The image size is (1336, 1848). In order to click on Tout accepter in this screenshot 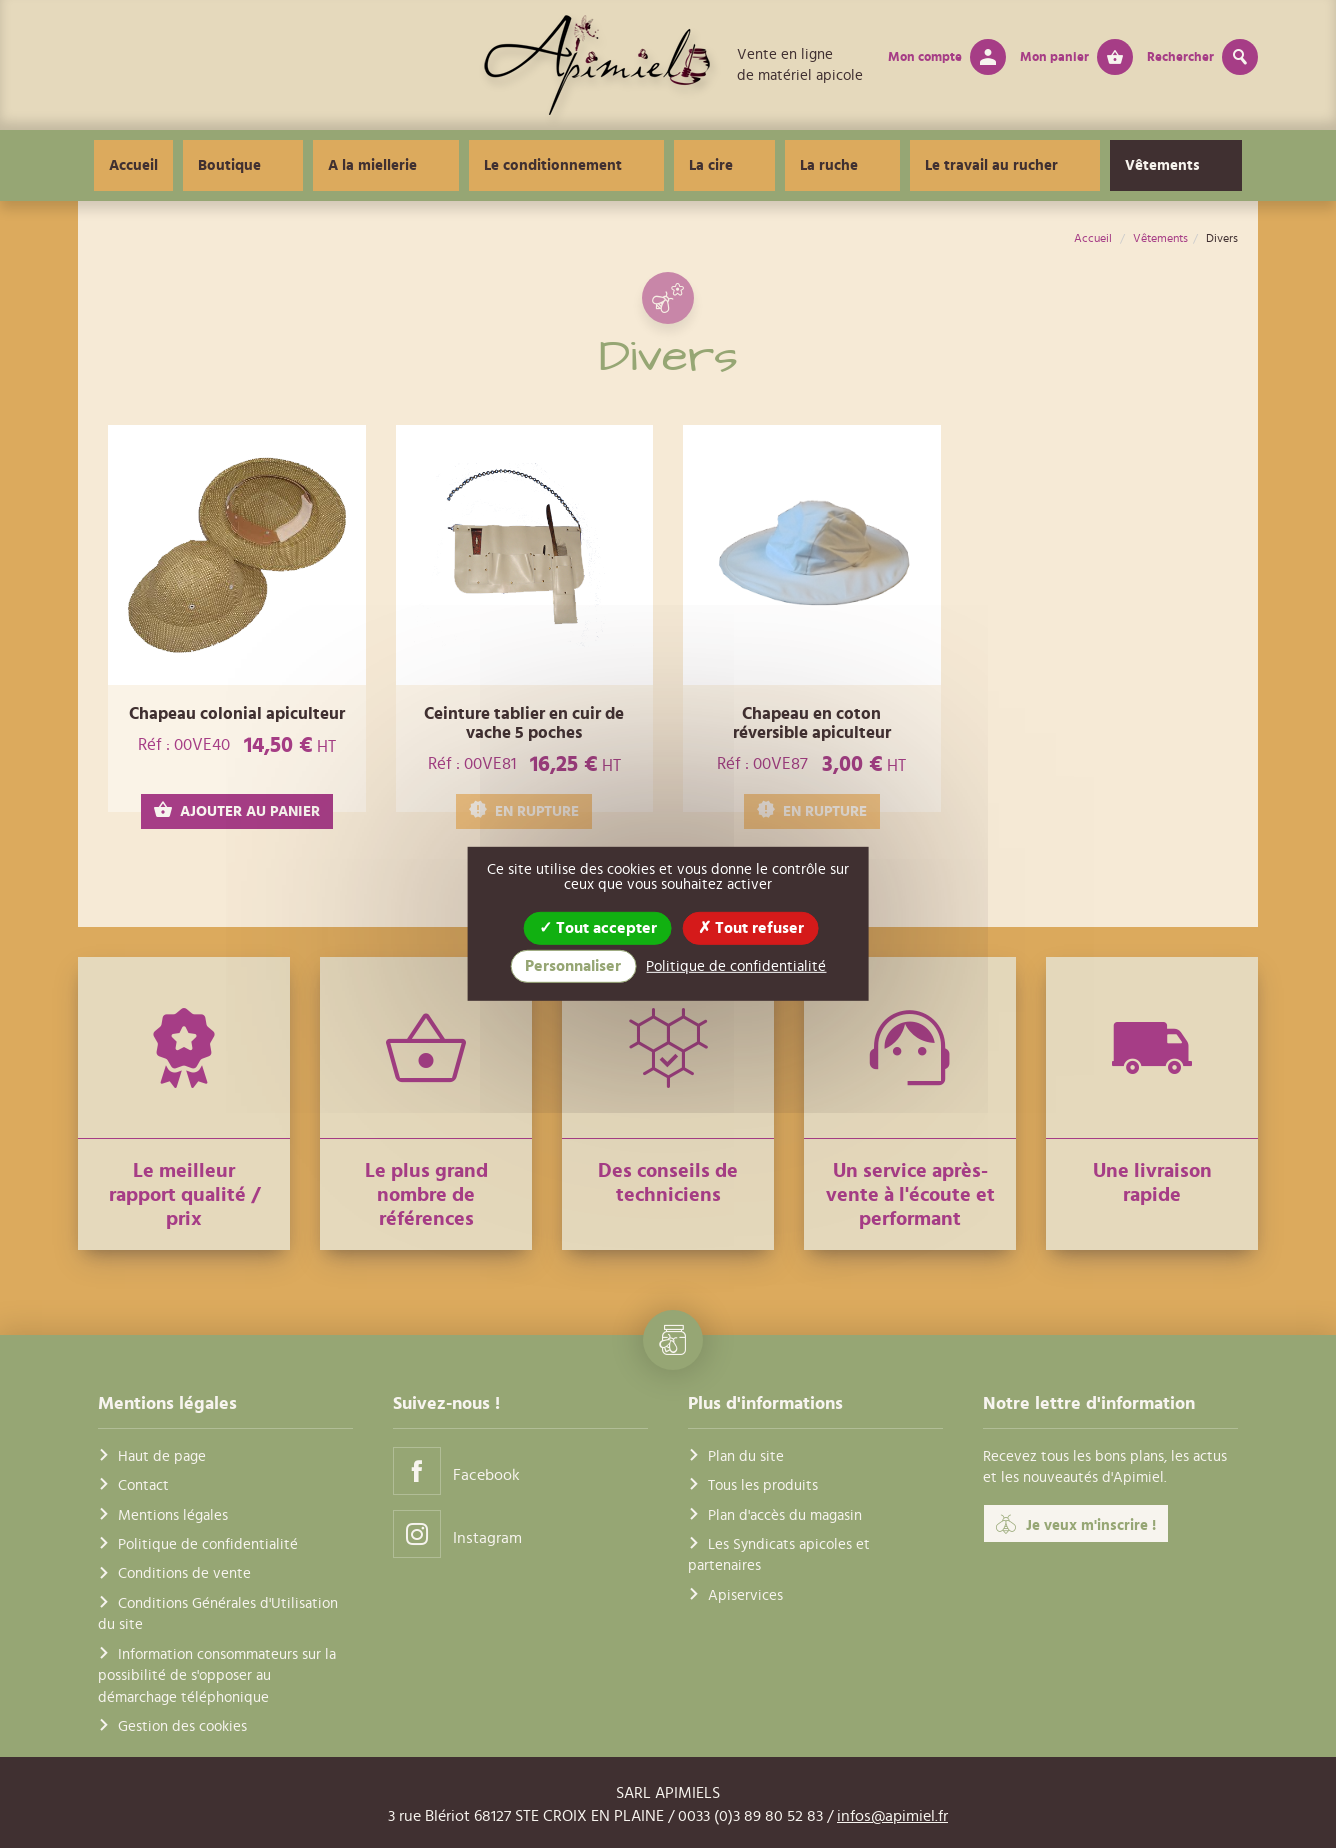, I will do `click(598, 928)`.